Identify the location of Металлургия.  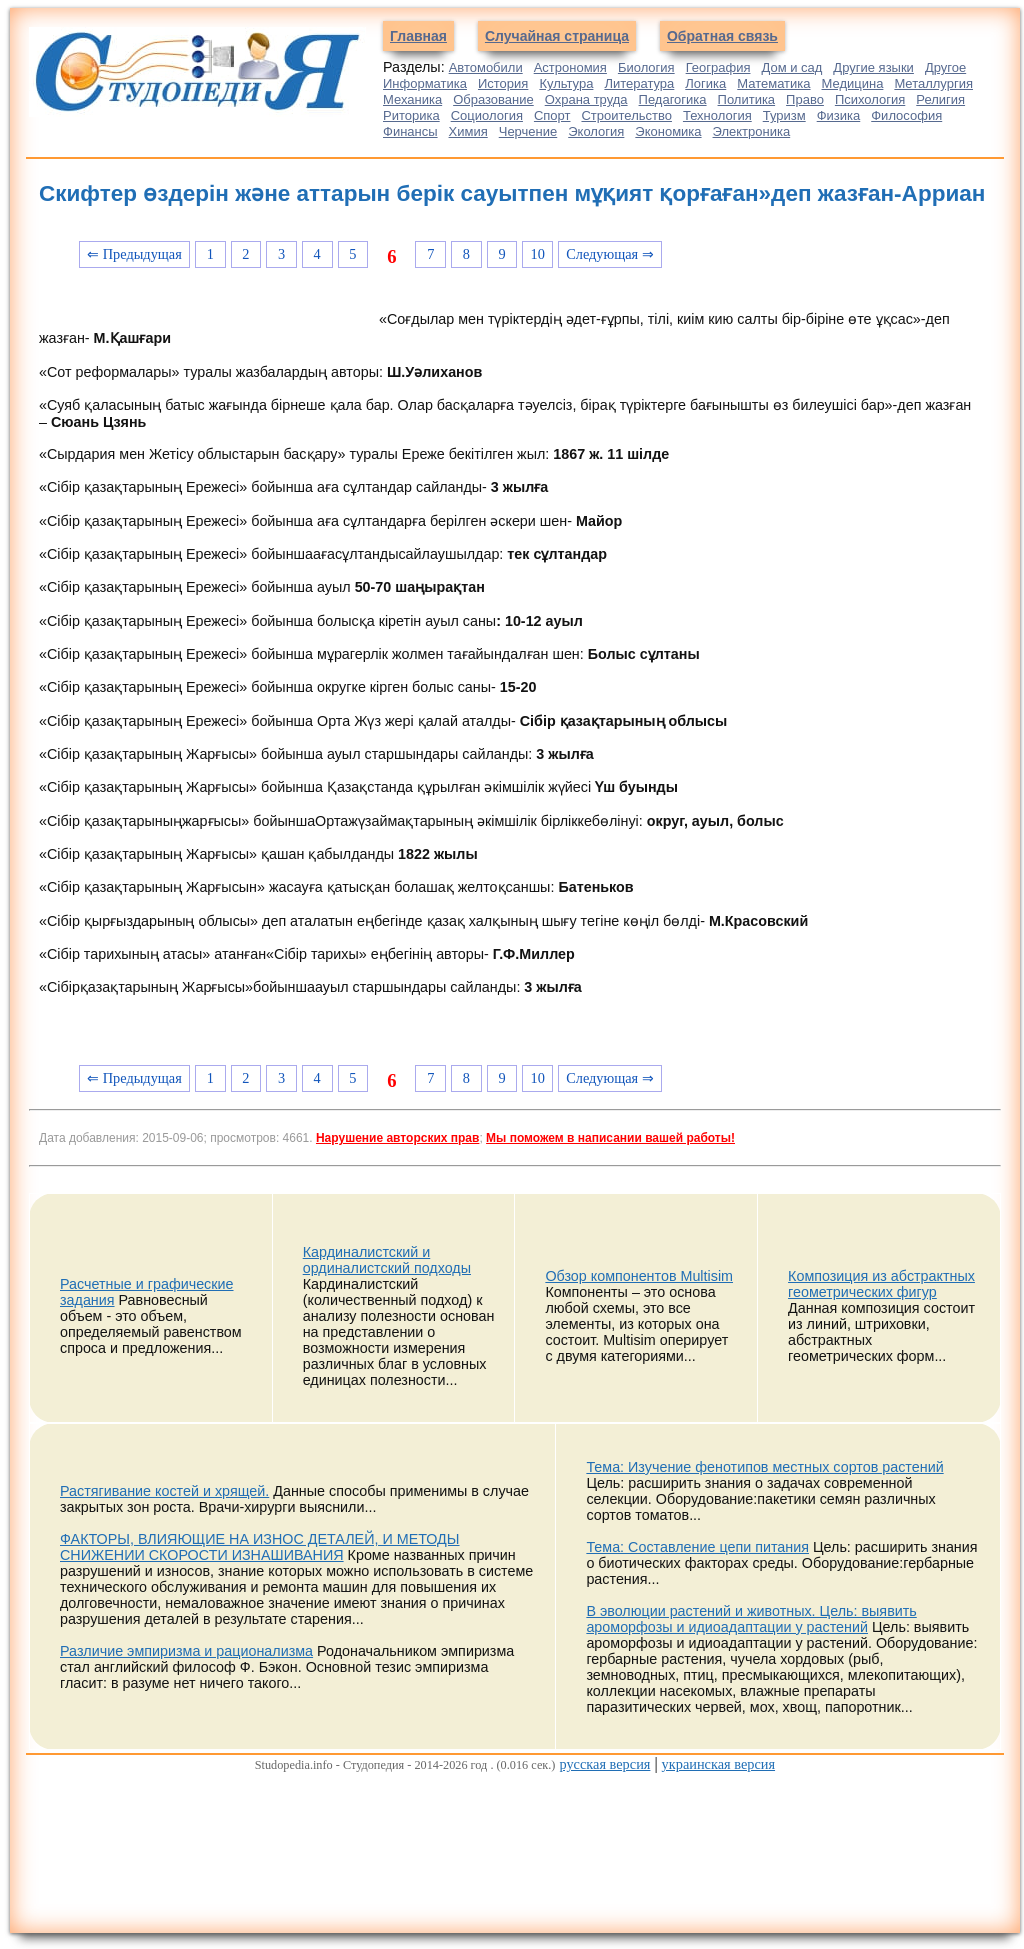
(933, 83).